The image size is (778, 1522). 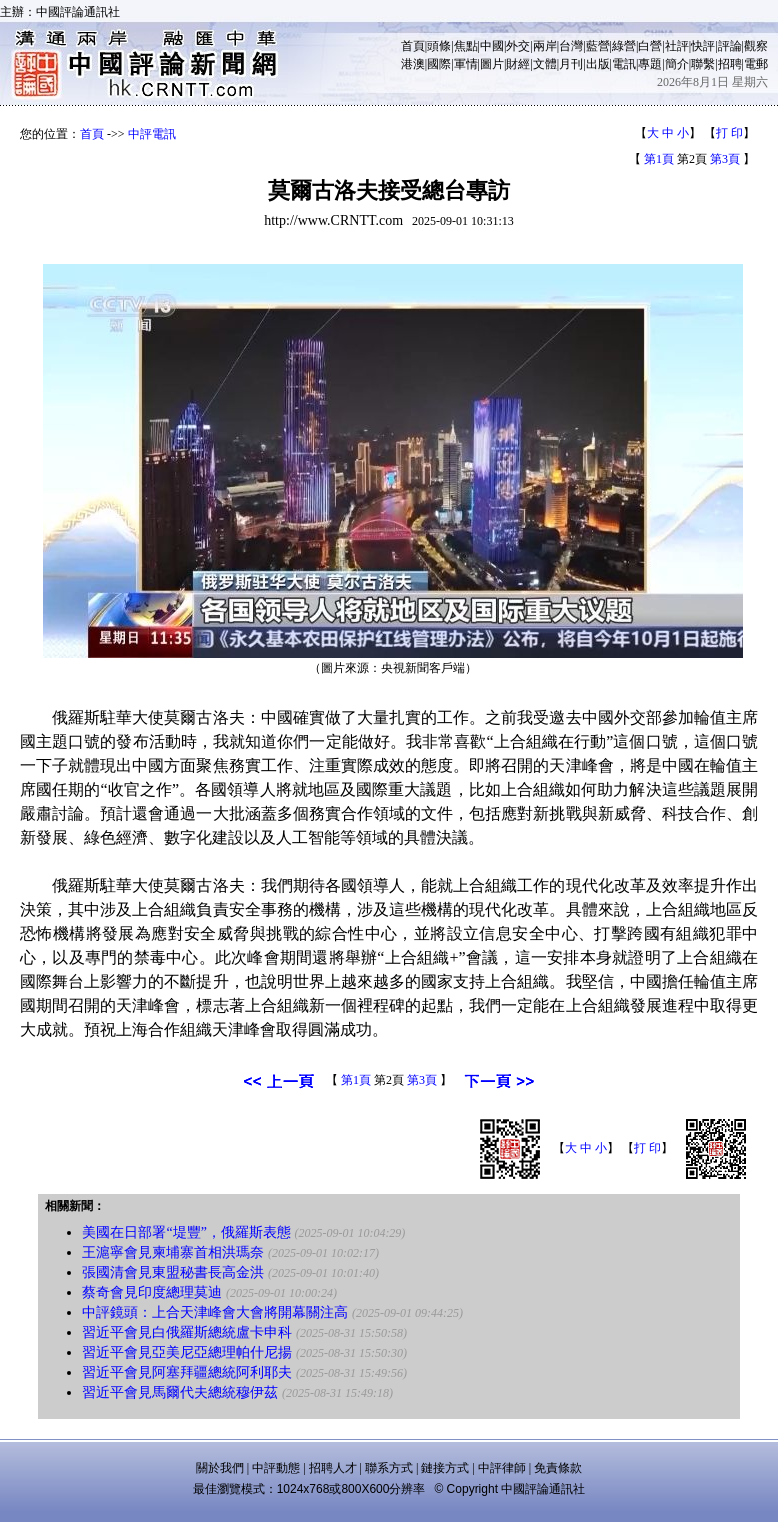 What do you see at coordinates (466, 64) in the screenshot?
I see `軍情` at bounding box center [466, 64].